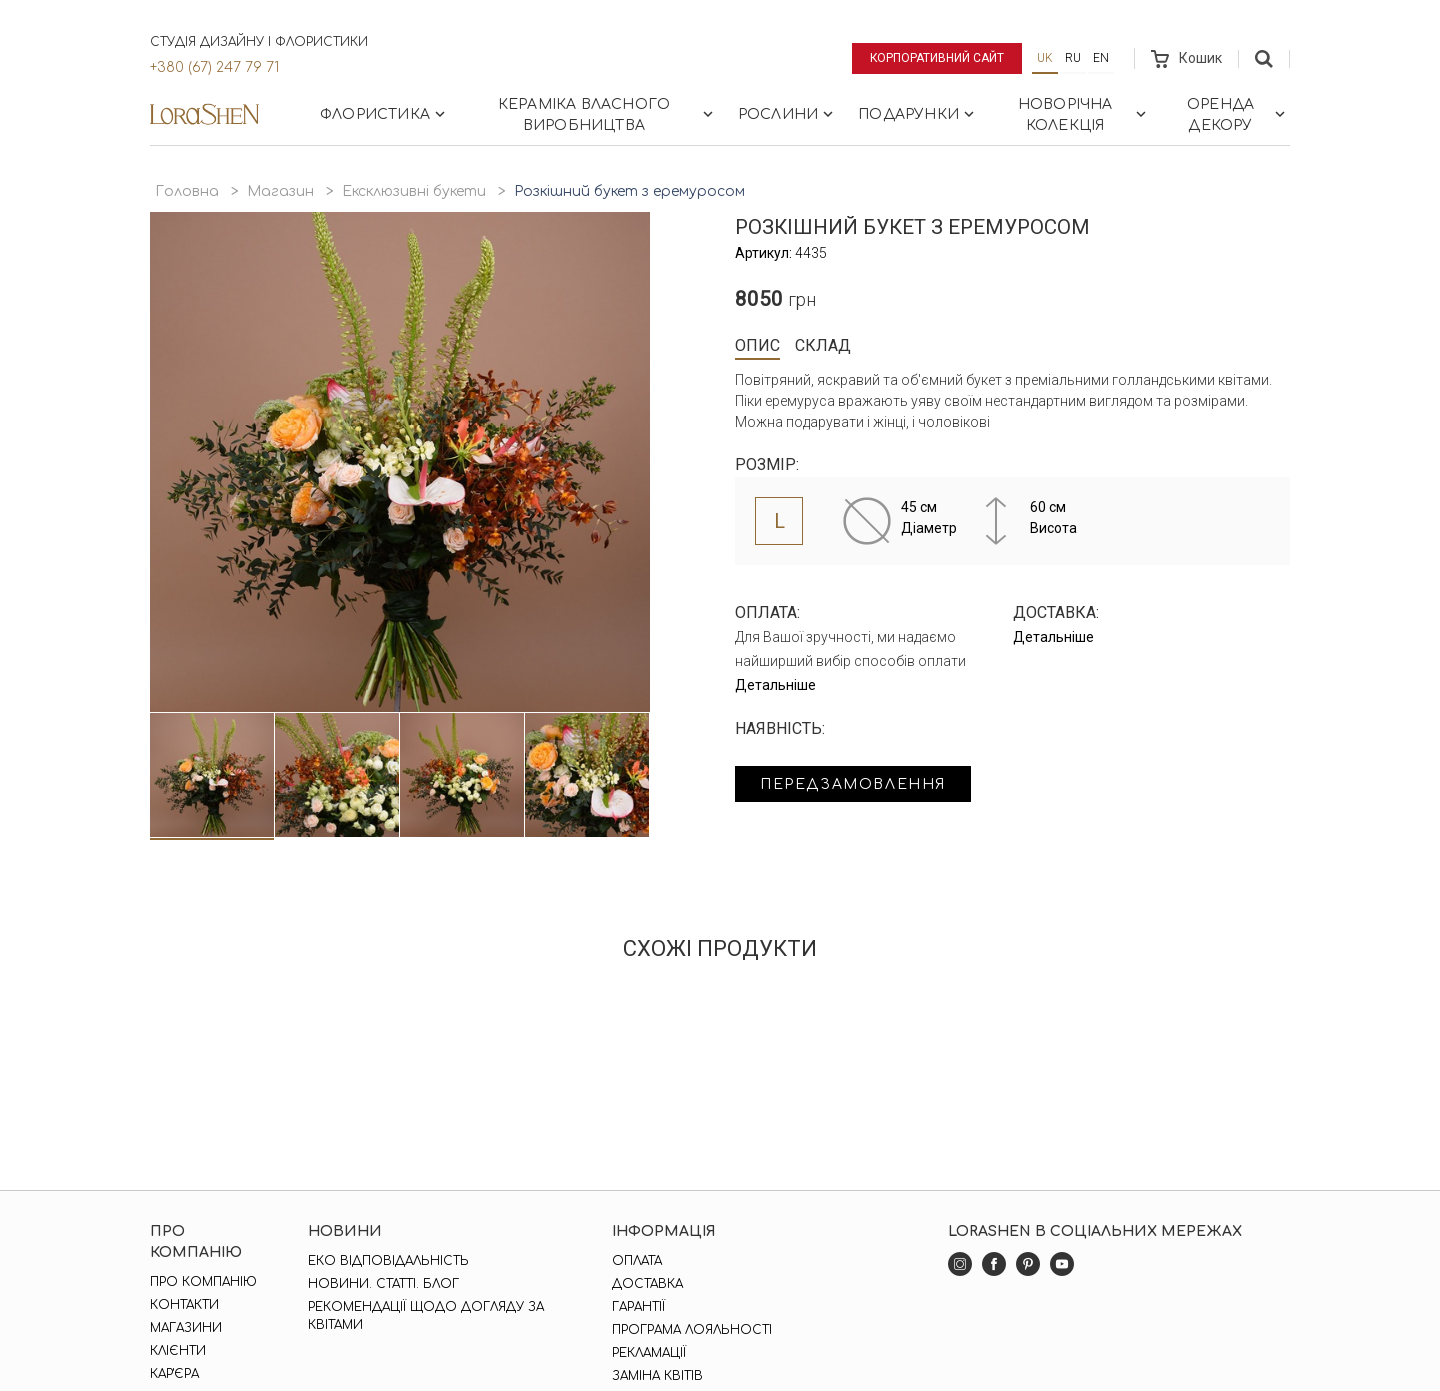  I want to click on Доставка, so click(647, 1284).